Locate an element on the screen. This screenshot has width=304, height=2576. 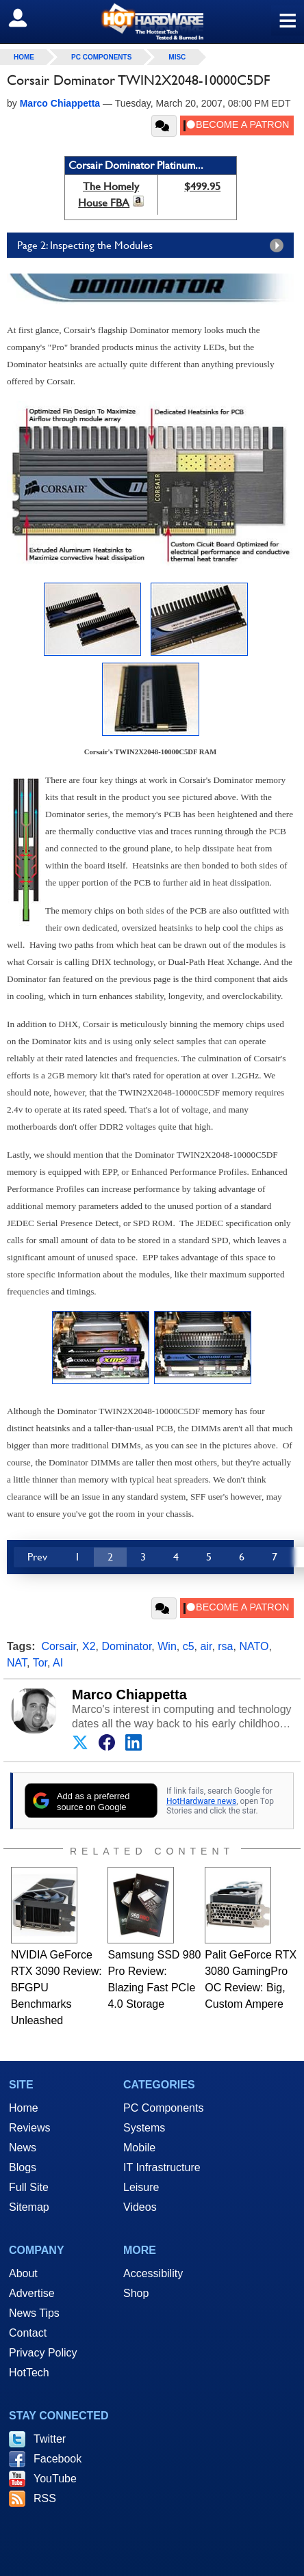
YouTube is located at coordinates (55, 2478).